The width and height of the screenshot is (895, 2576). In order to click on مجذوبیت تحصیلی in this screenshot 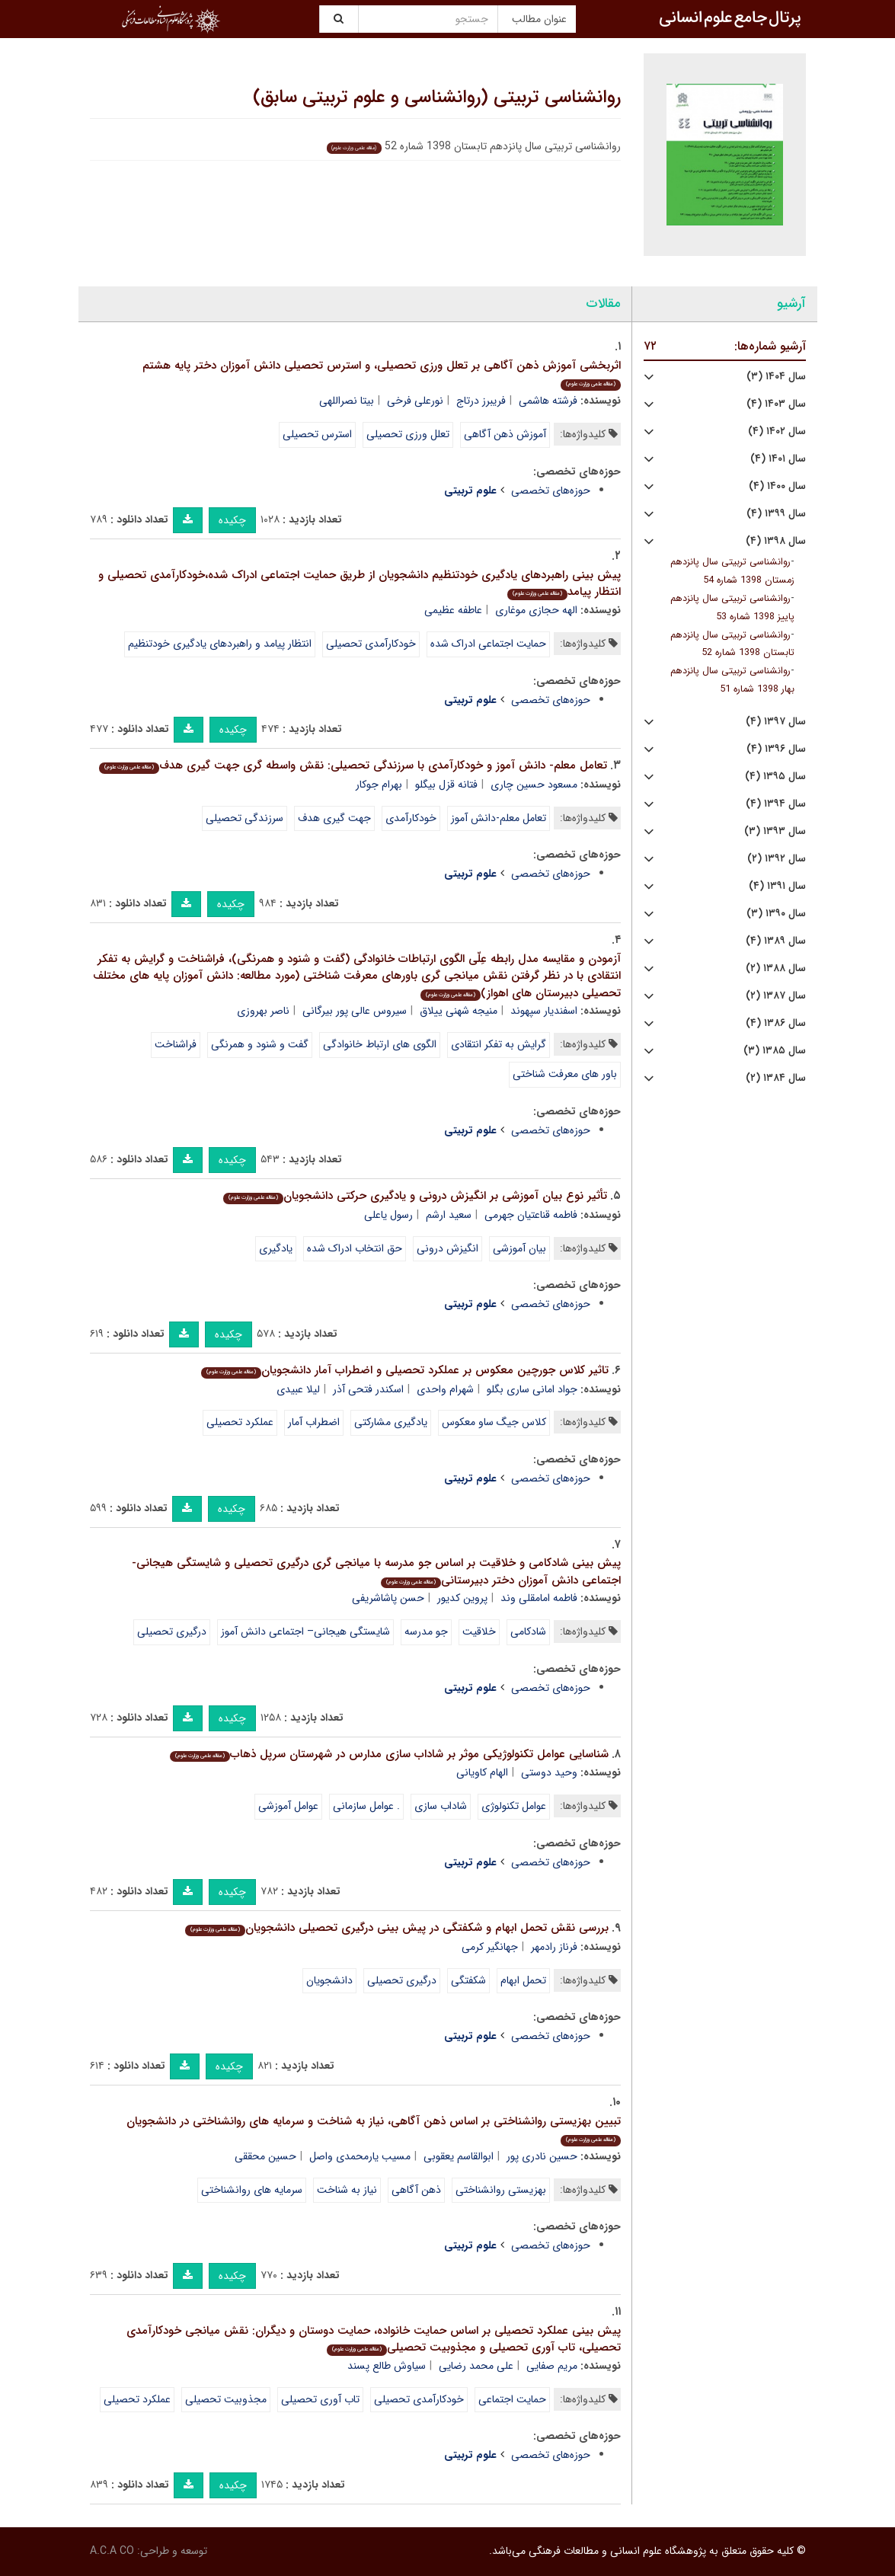, I will do `click(226, 2399)`.